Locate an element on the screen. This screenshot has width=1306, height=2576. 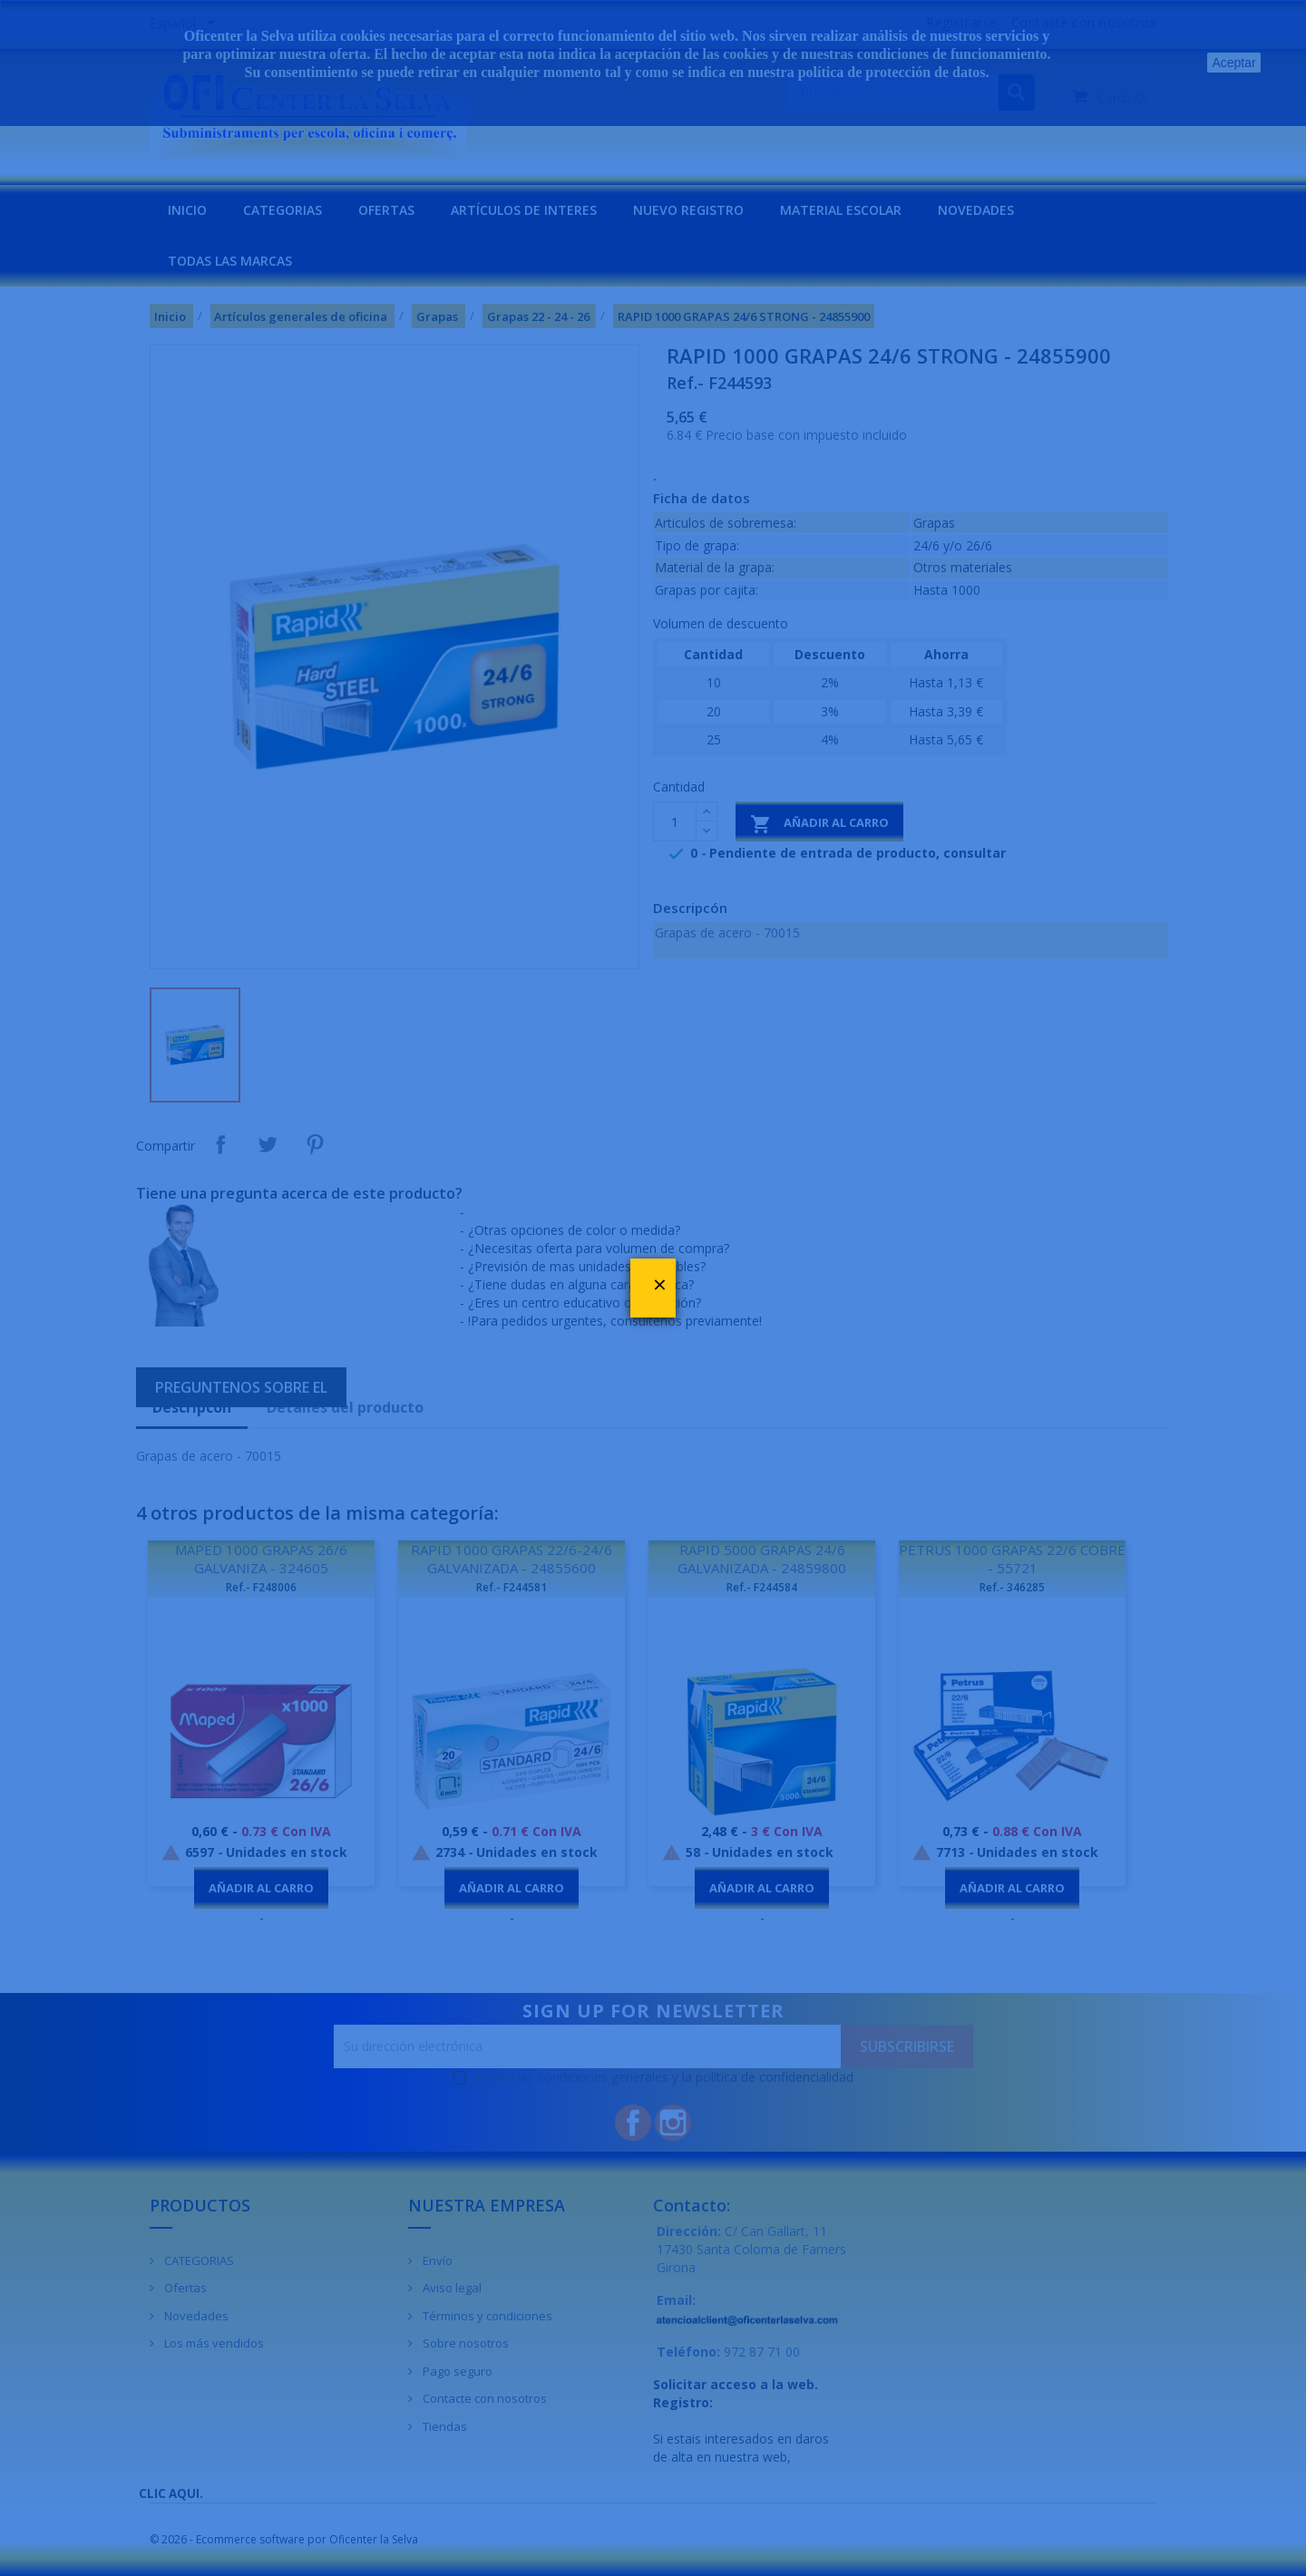
Facebook is located at coordinates (633, 2123).